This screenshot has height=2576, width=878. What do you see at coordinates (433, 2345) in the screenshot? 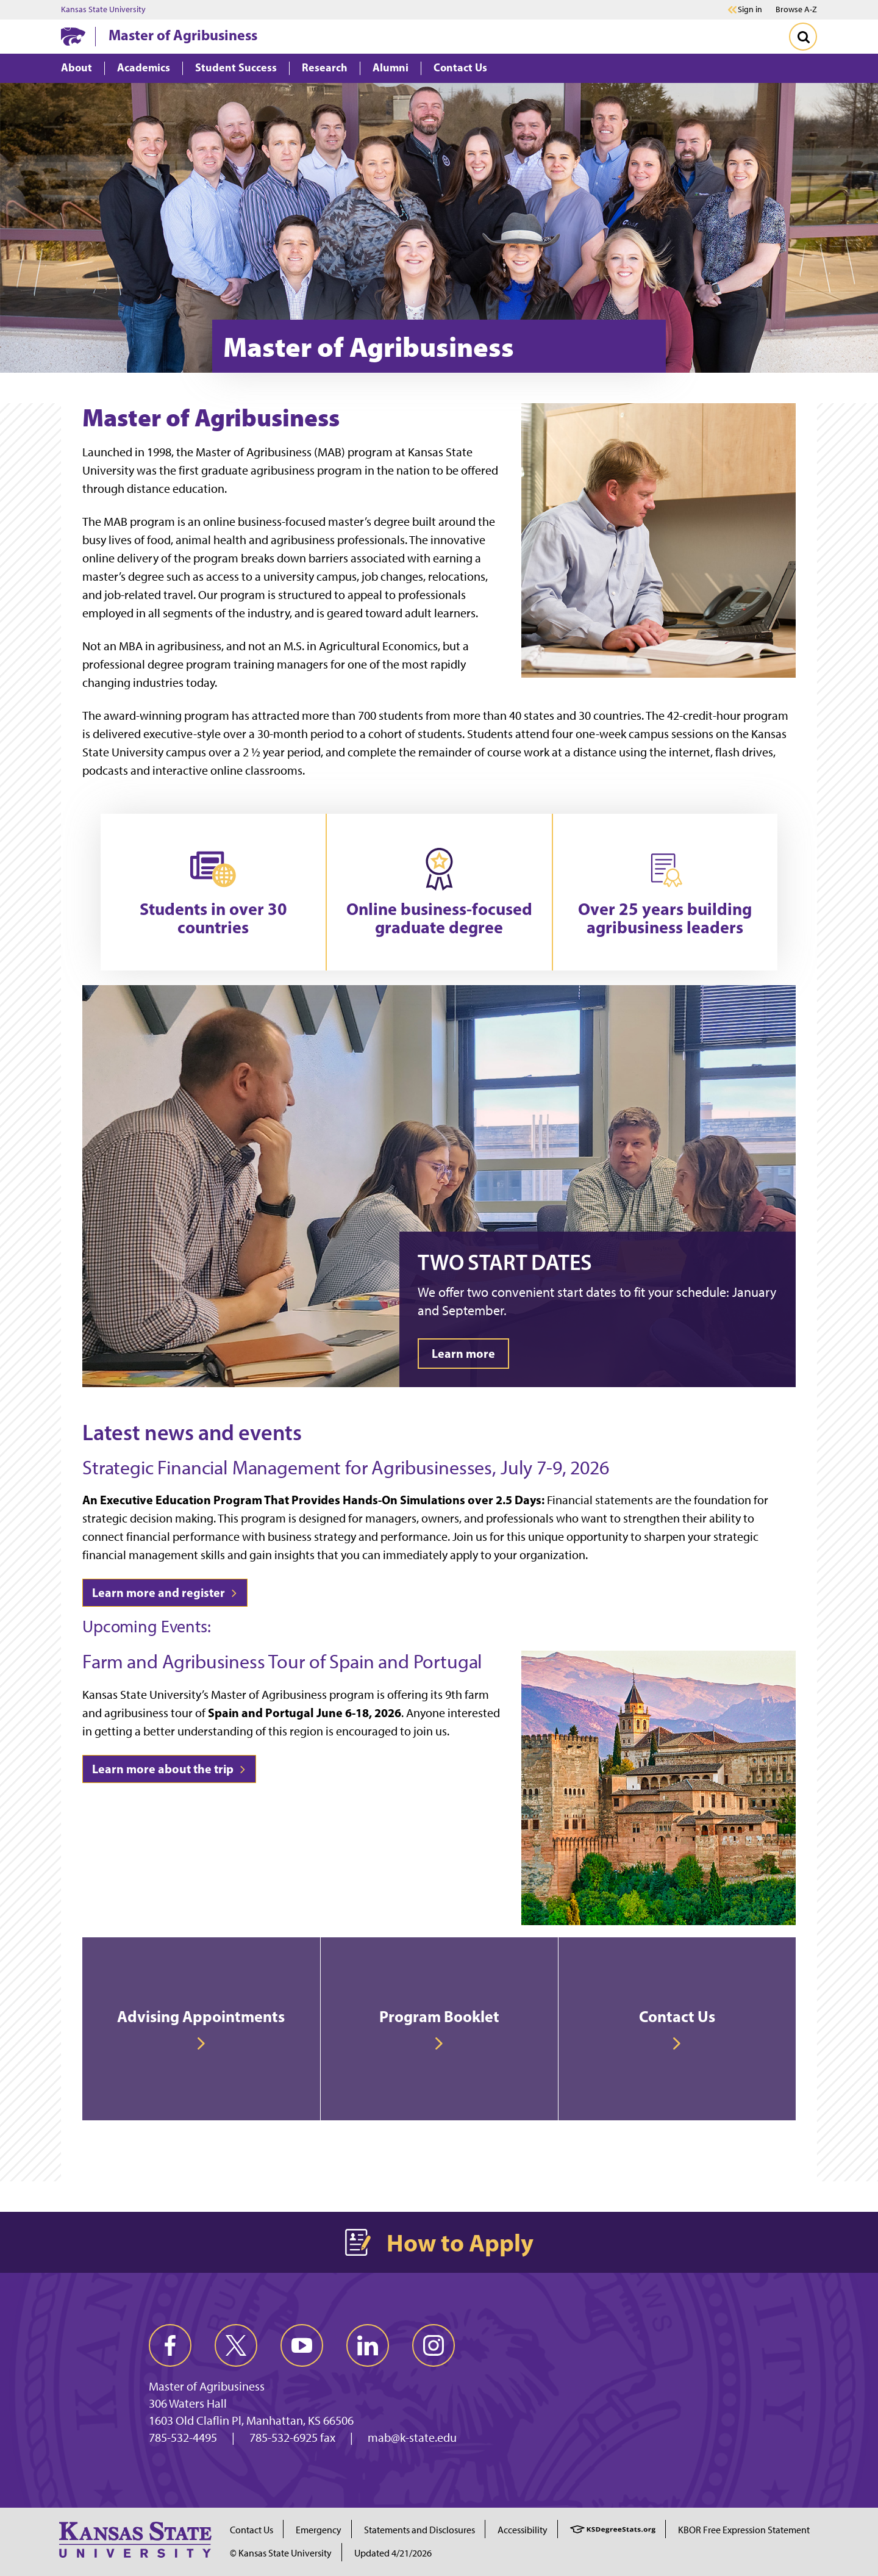
I see `[instagram]` at bounding box center [433, 2345].